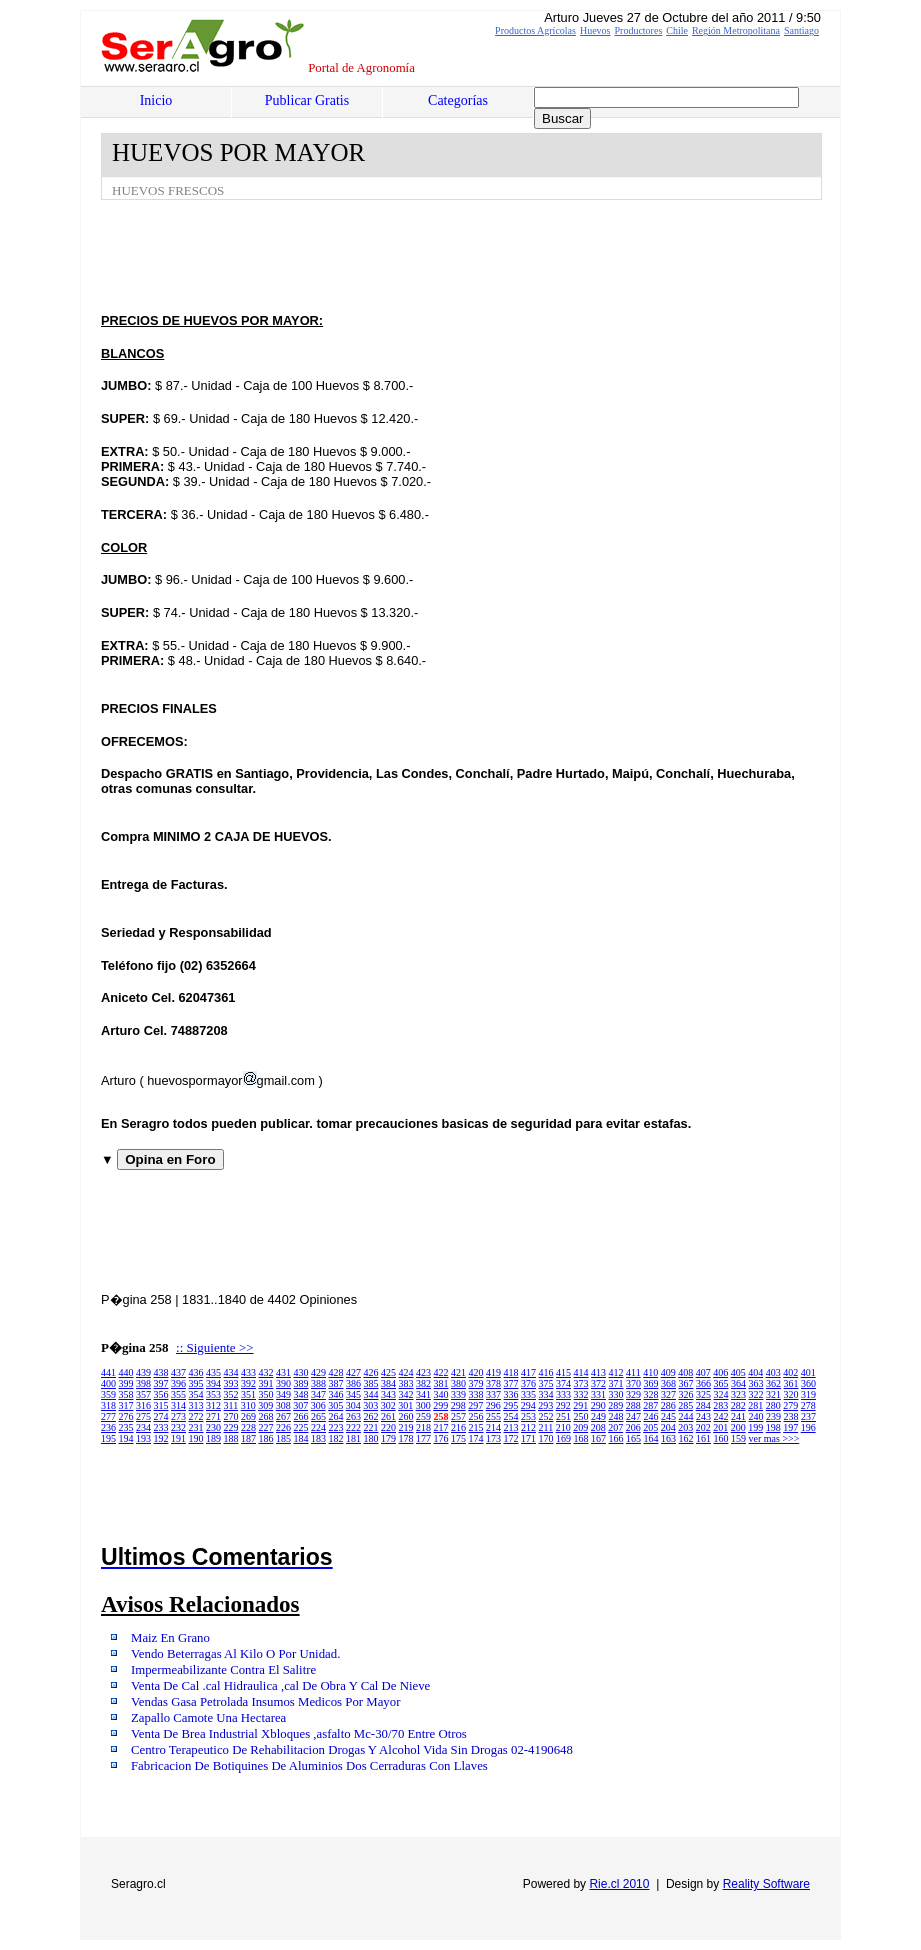 This screenshot has height=1950, width=921. Describe the element at coordinates (388, 1438) in the screenshot. I see `179` at that location.